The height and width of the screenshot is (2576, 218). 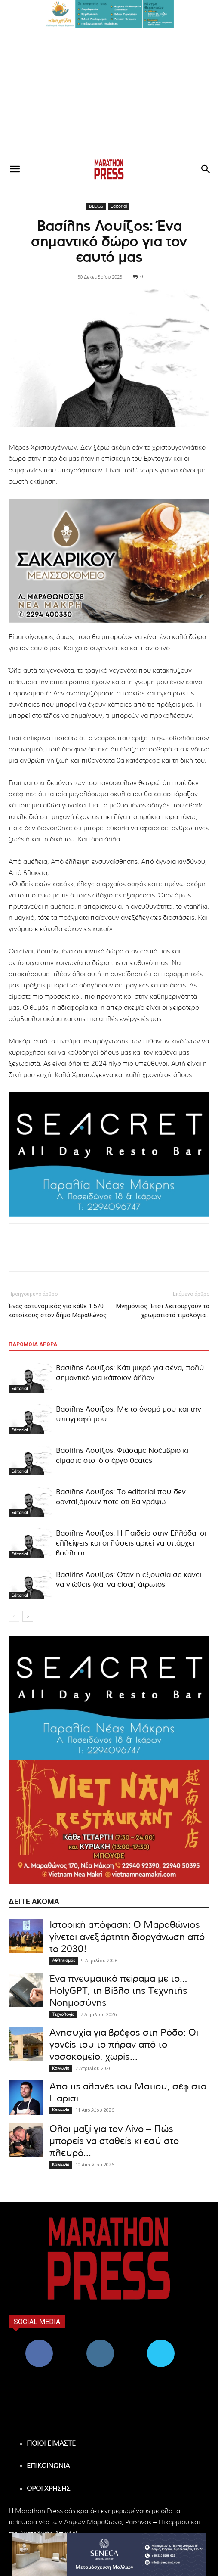 I want to click on [Advertisement], so click(x=109, y=93).